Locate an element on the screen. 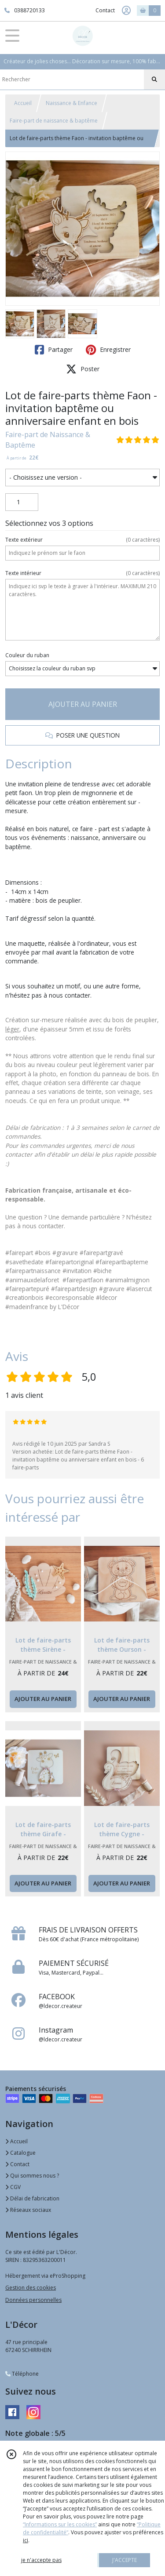  Réseaux sociaux is located at coordinates (28, 2210).